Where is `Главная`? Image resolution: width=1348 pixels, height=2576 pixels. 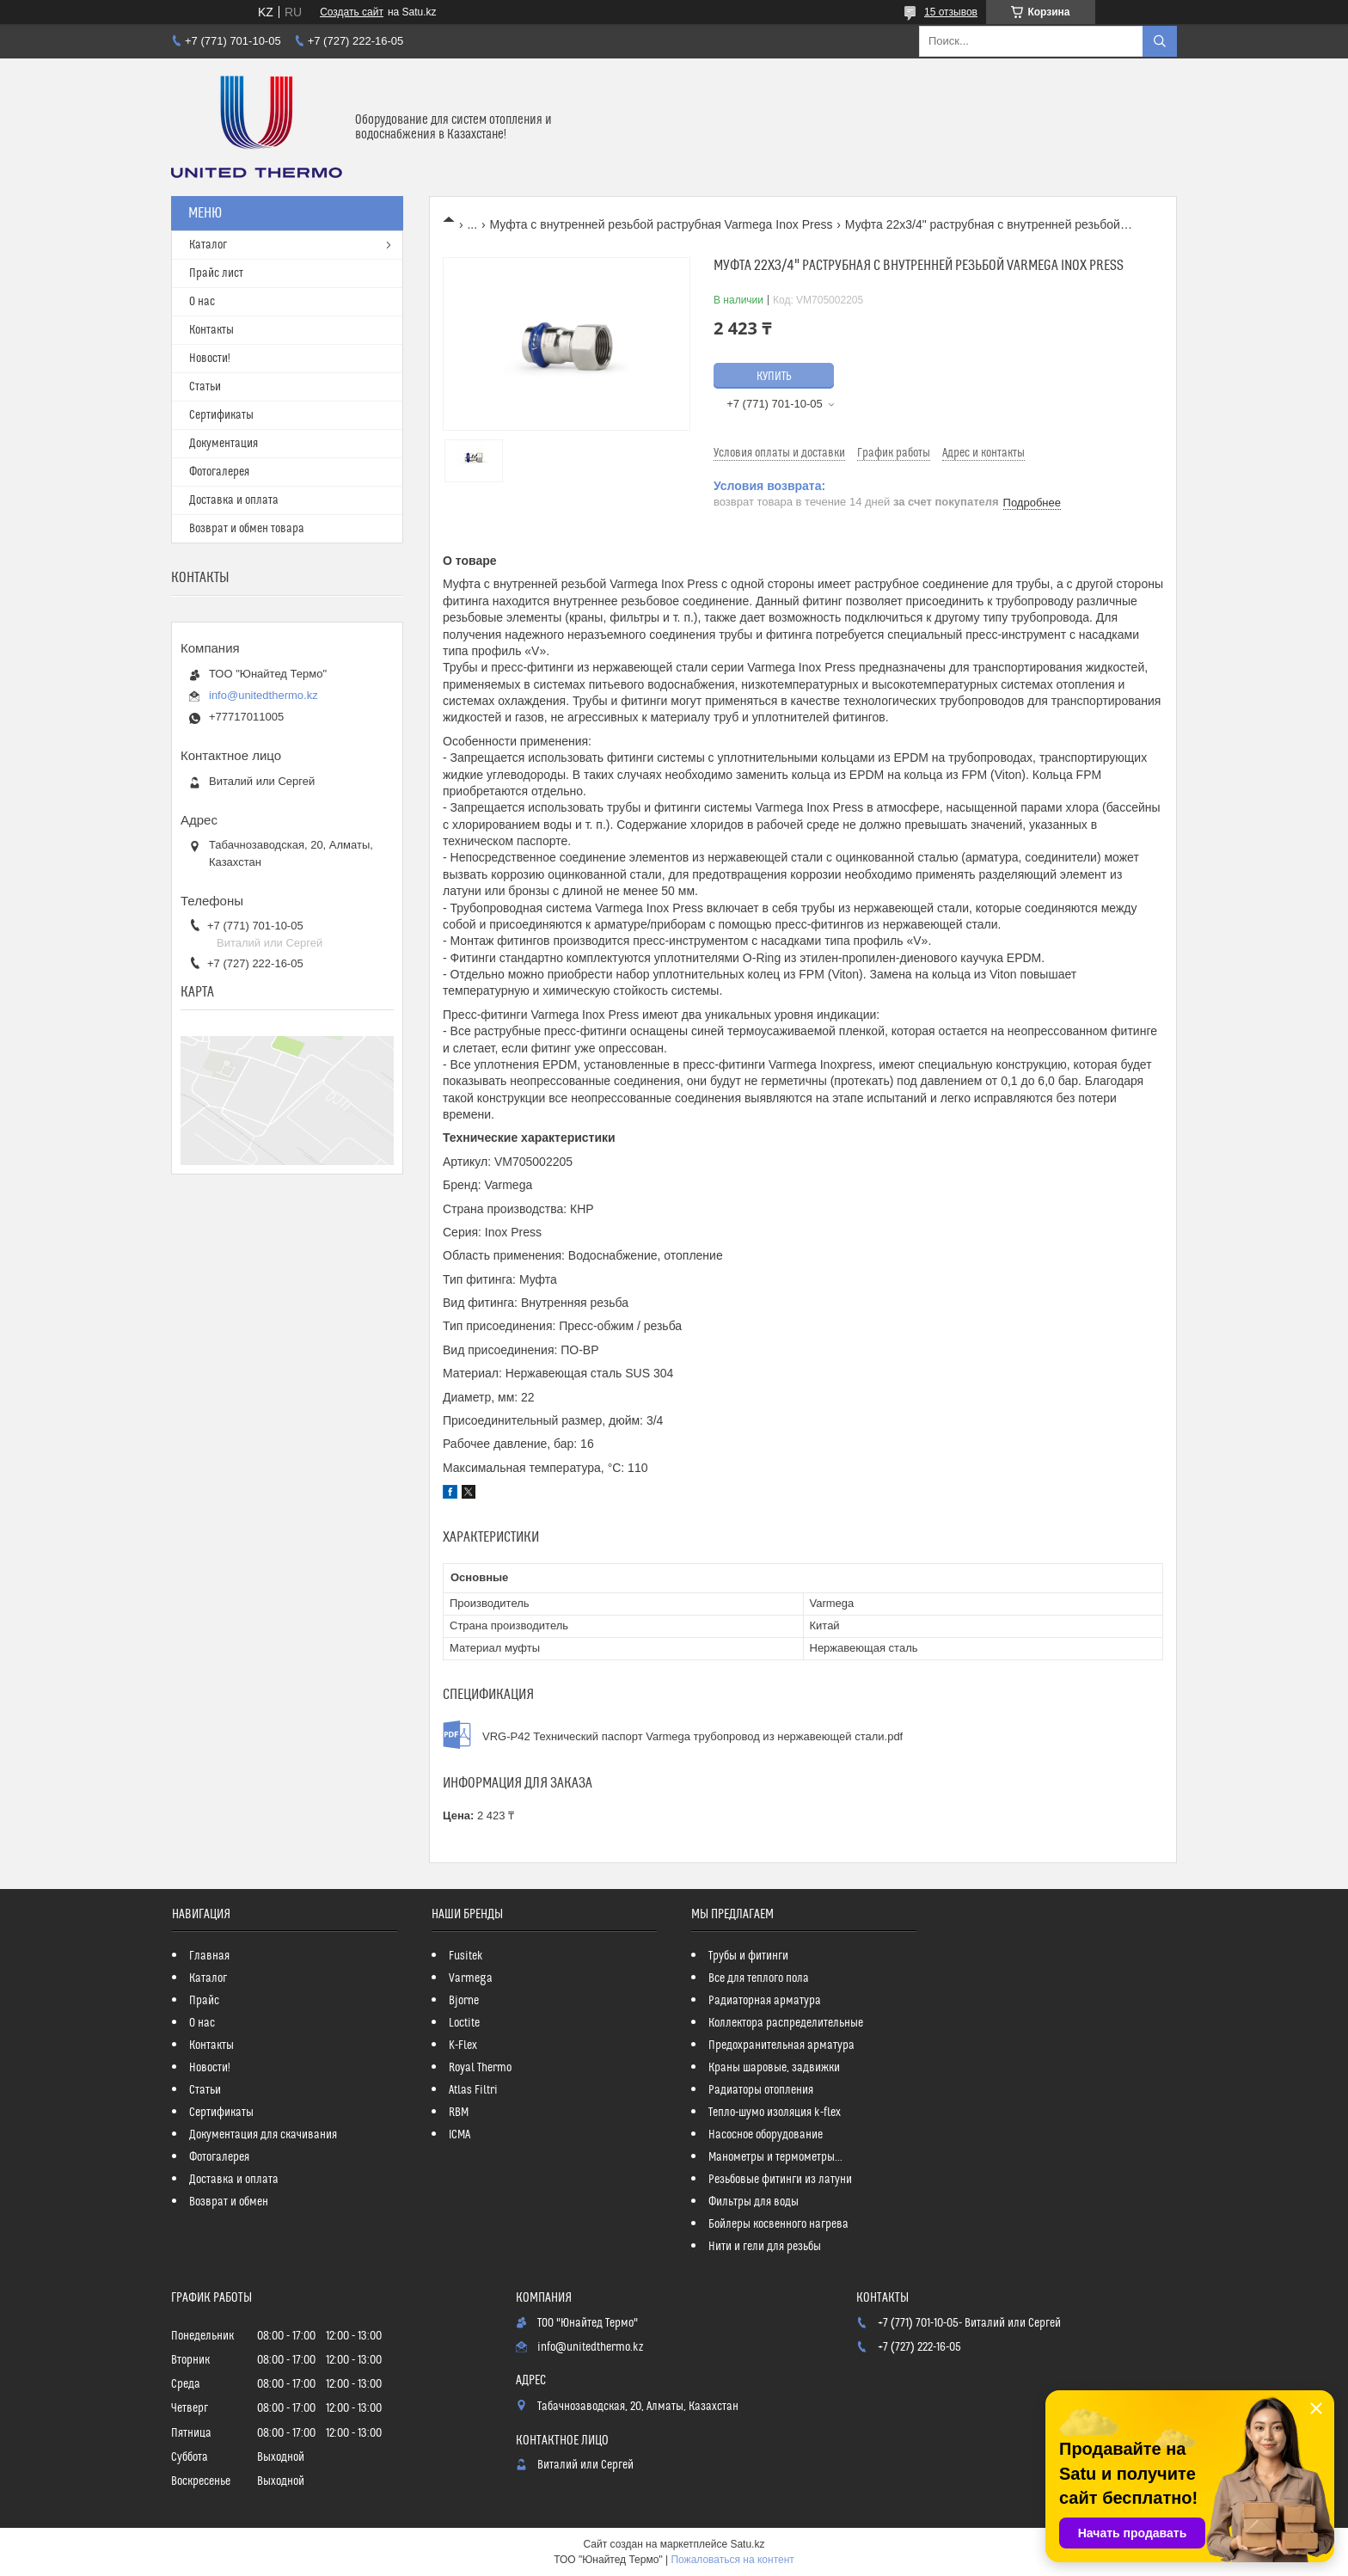
Главная is located at coordinates (209, 1956).